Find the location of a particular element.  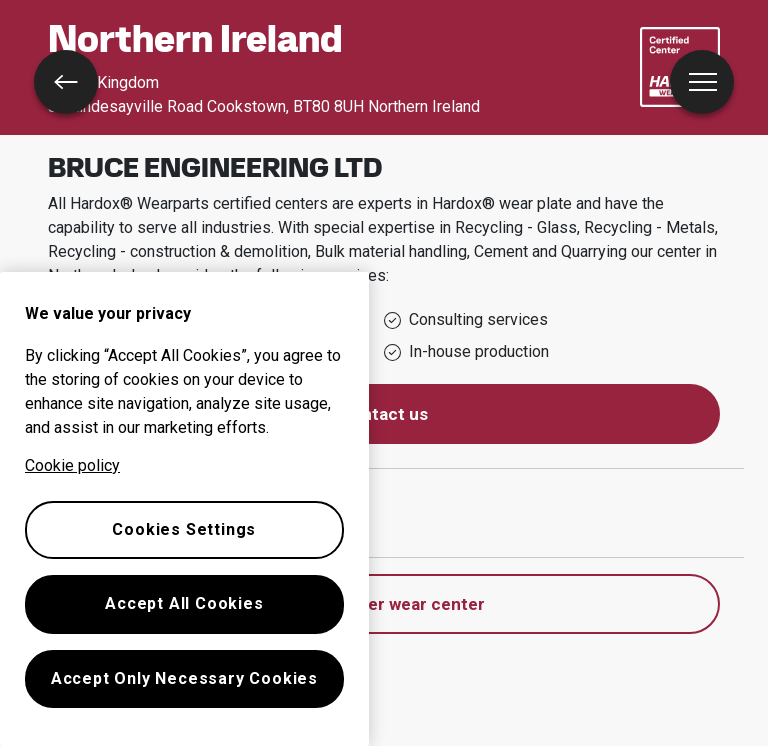

Contact us is located at coordinates (384, 414).